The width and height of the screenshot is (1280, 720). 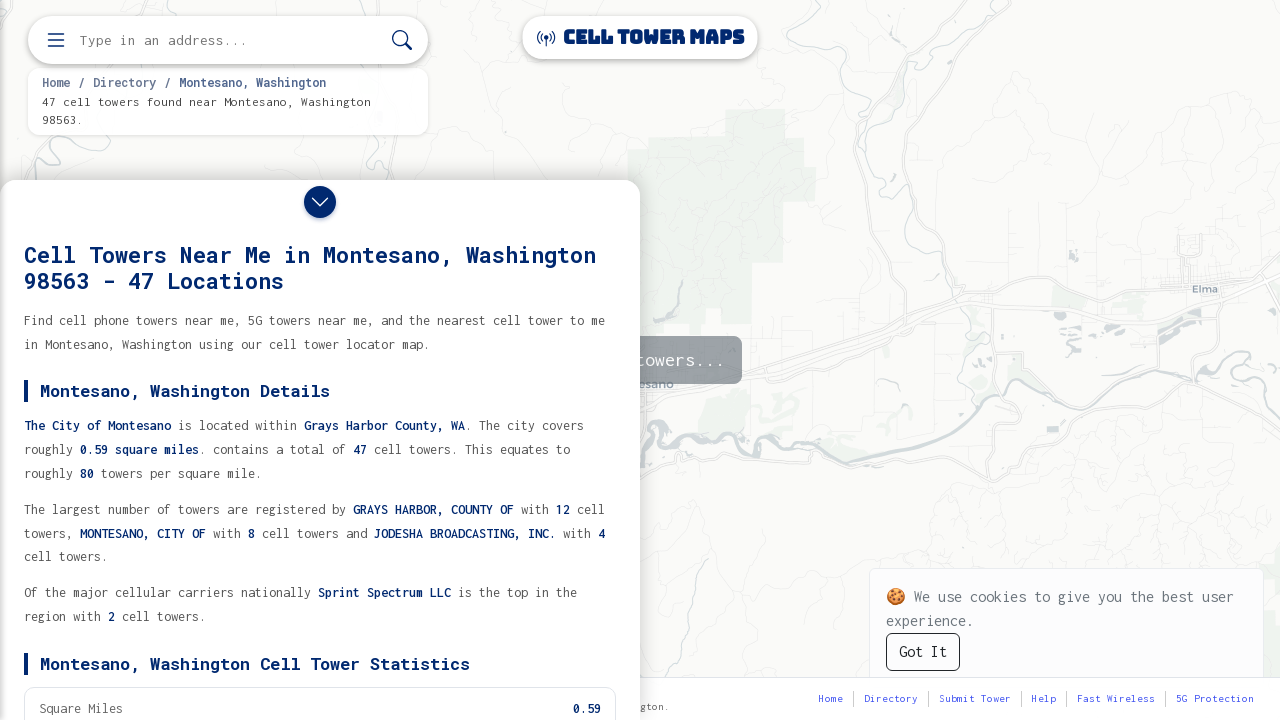 I want to click on Directory, so click(x=124, y=82).